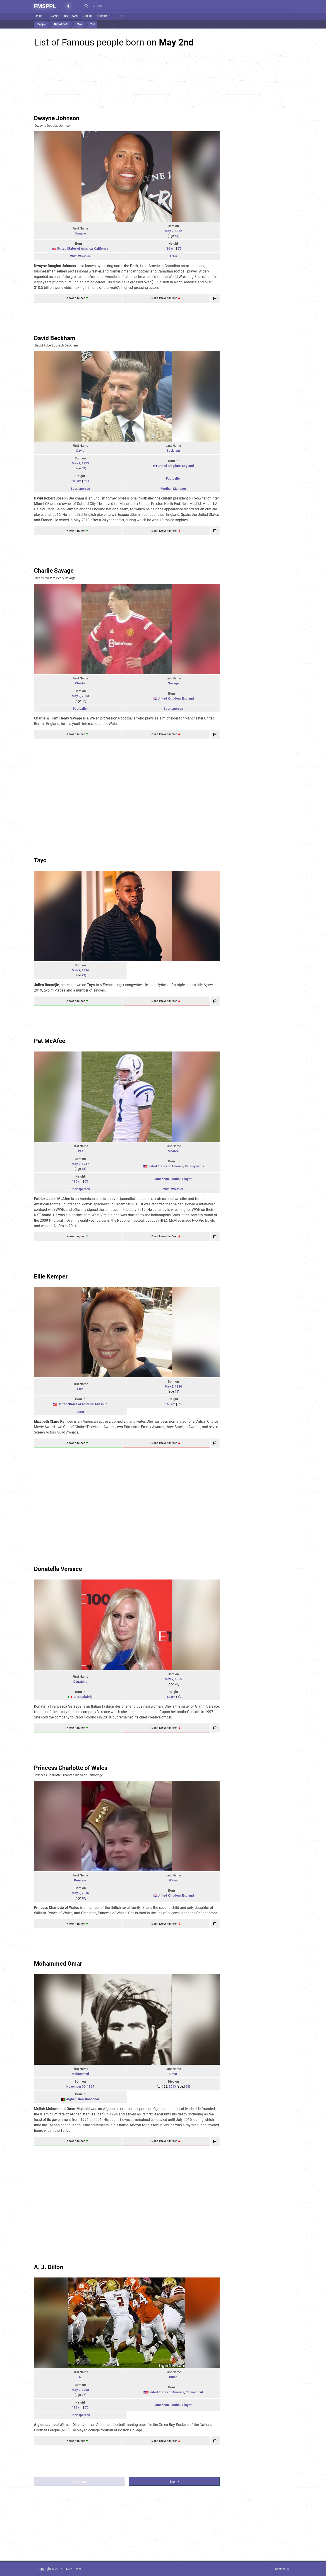 The height and width of the screenshot is (2576, 326). What do you see at coordinates (169, 231) in the screenshot?
I see `May 2` at bounding box center [169, 231].